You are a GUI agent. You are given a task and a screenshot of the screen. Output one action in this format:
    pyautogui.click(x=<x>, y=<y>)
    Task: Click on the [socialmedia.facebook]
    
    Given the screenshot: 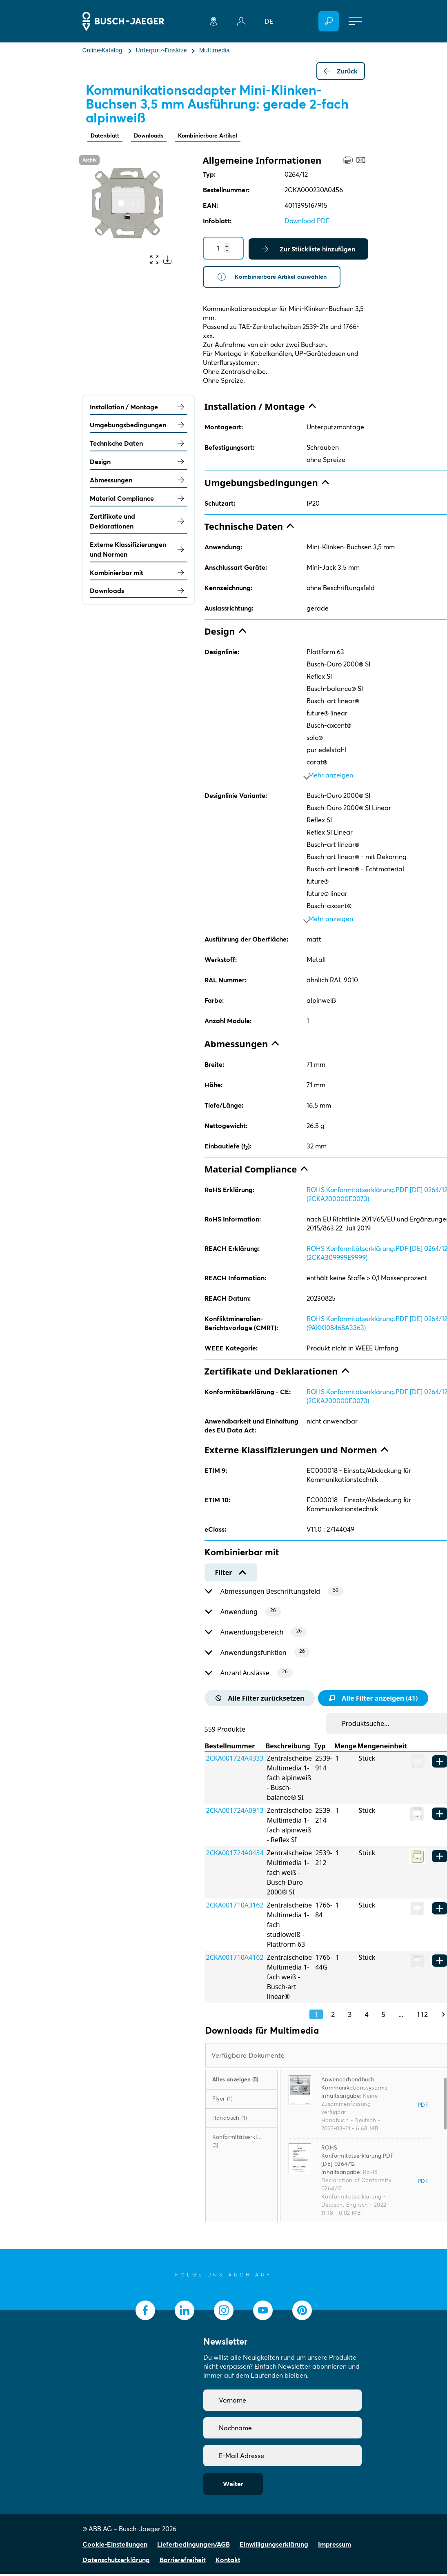 What is the action you would take?
    pyautogui.click(x=145, y=2312)
    